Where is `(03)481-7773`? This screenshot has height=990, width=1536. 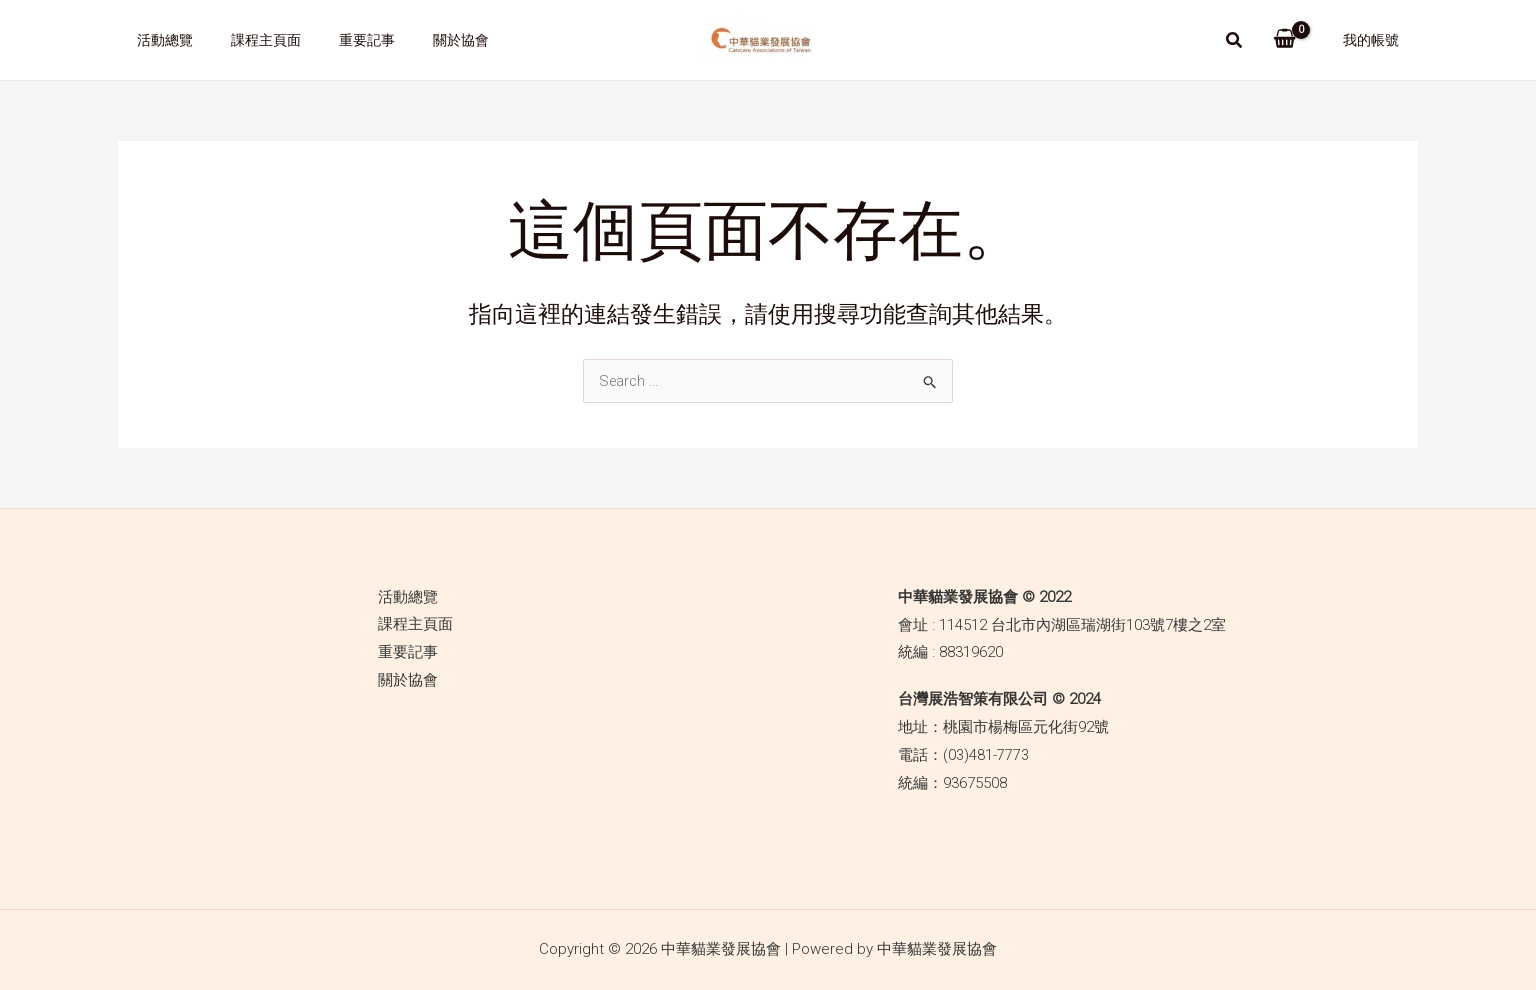
(03)481-7773 is located at coordinates (986, 755).